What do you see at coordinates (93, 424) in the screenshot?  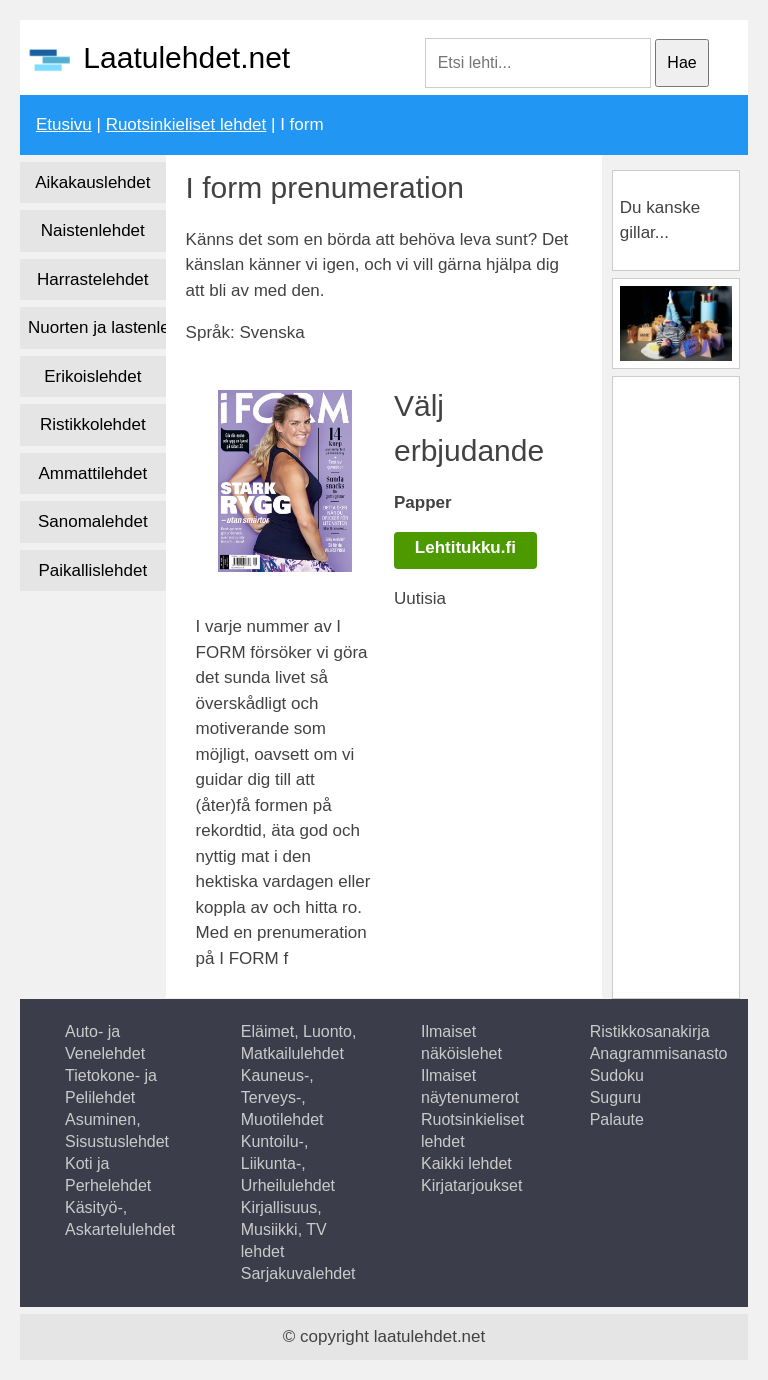 I see `Ristikkolehdet` at bounding box center [93, 424].